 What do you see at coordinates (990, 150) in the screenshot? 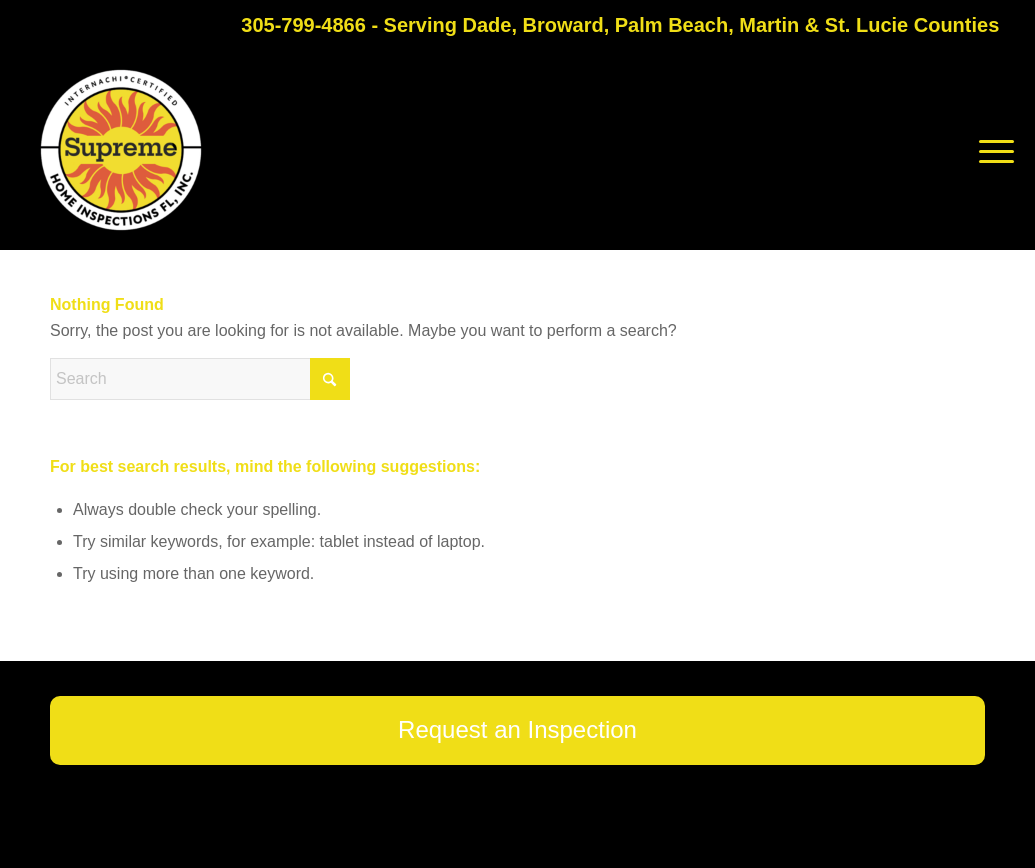
I see `[Menu]` at bounding box center [990, 150].